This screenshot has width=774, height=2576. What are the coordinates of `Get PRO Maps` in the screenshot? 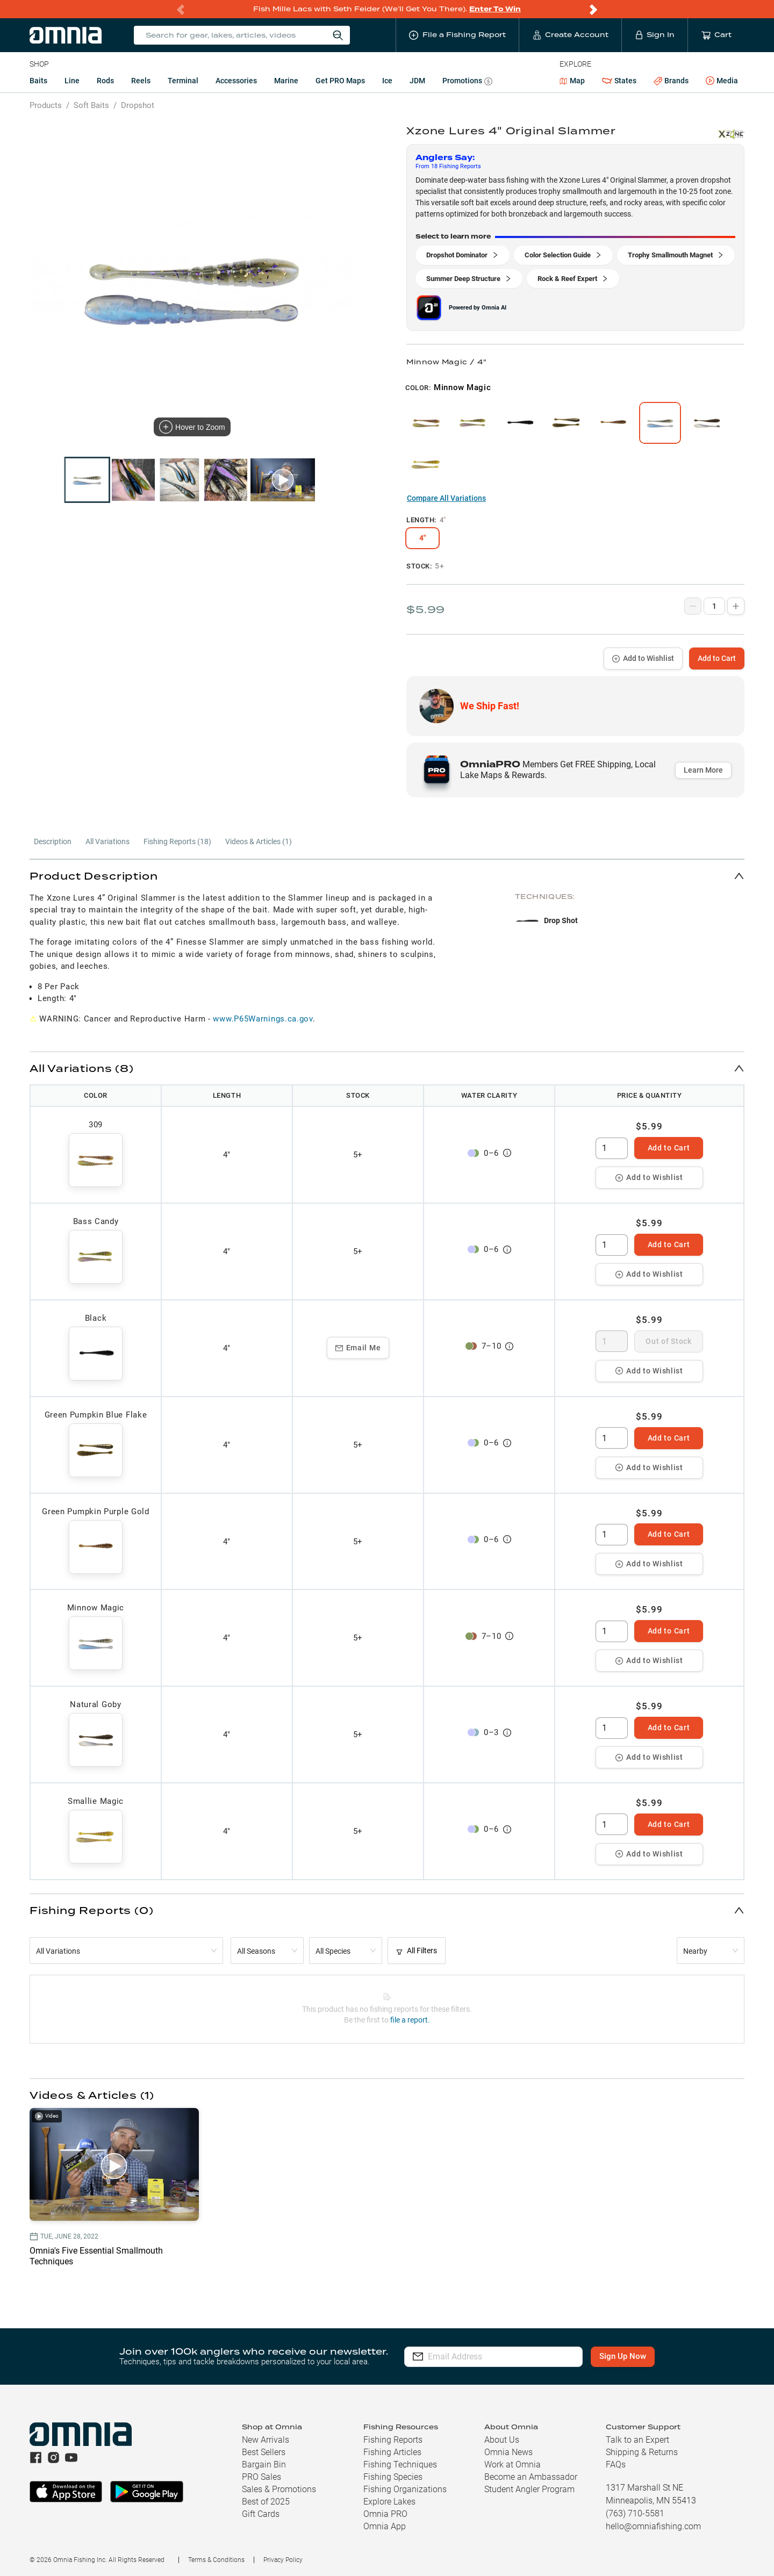 It's located at (340, 80).